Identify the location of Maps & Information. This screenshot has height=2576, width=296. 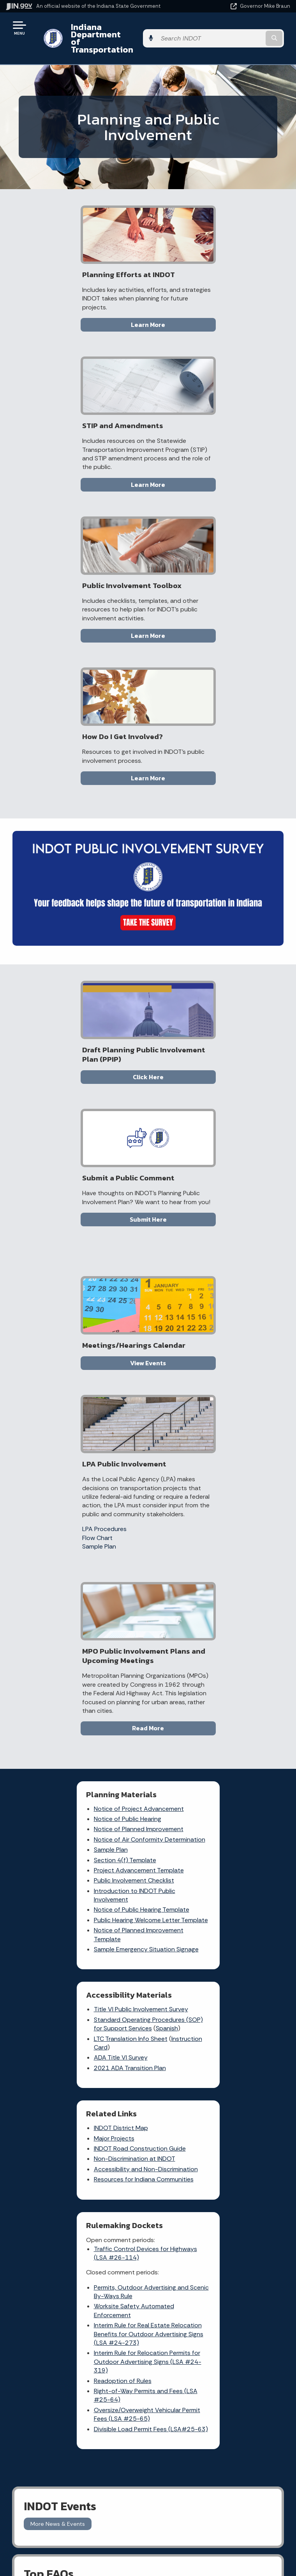
(74, 2228).